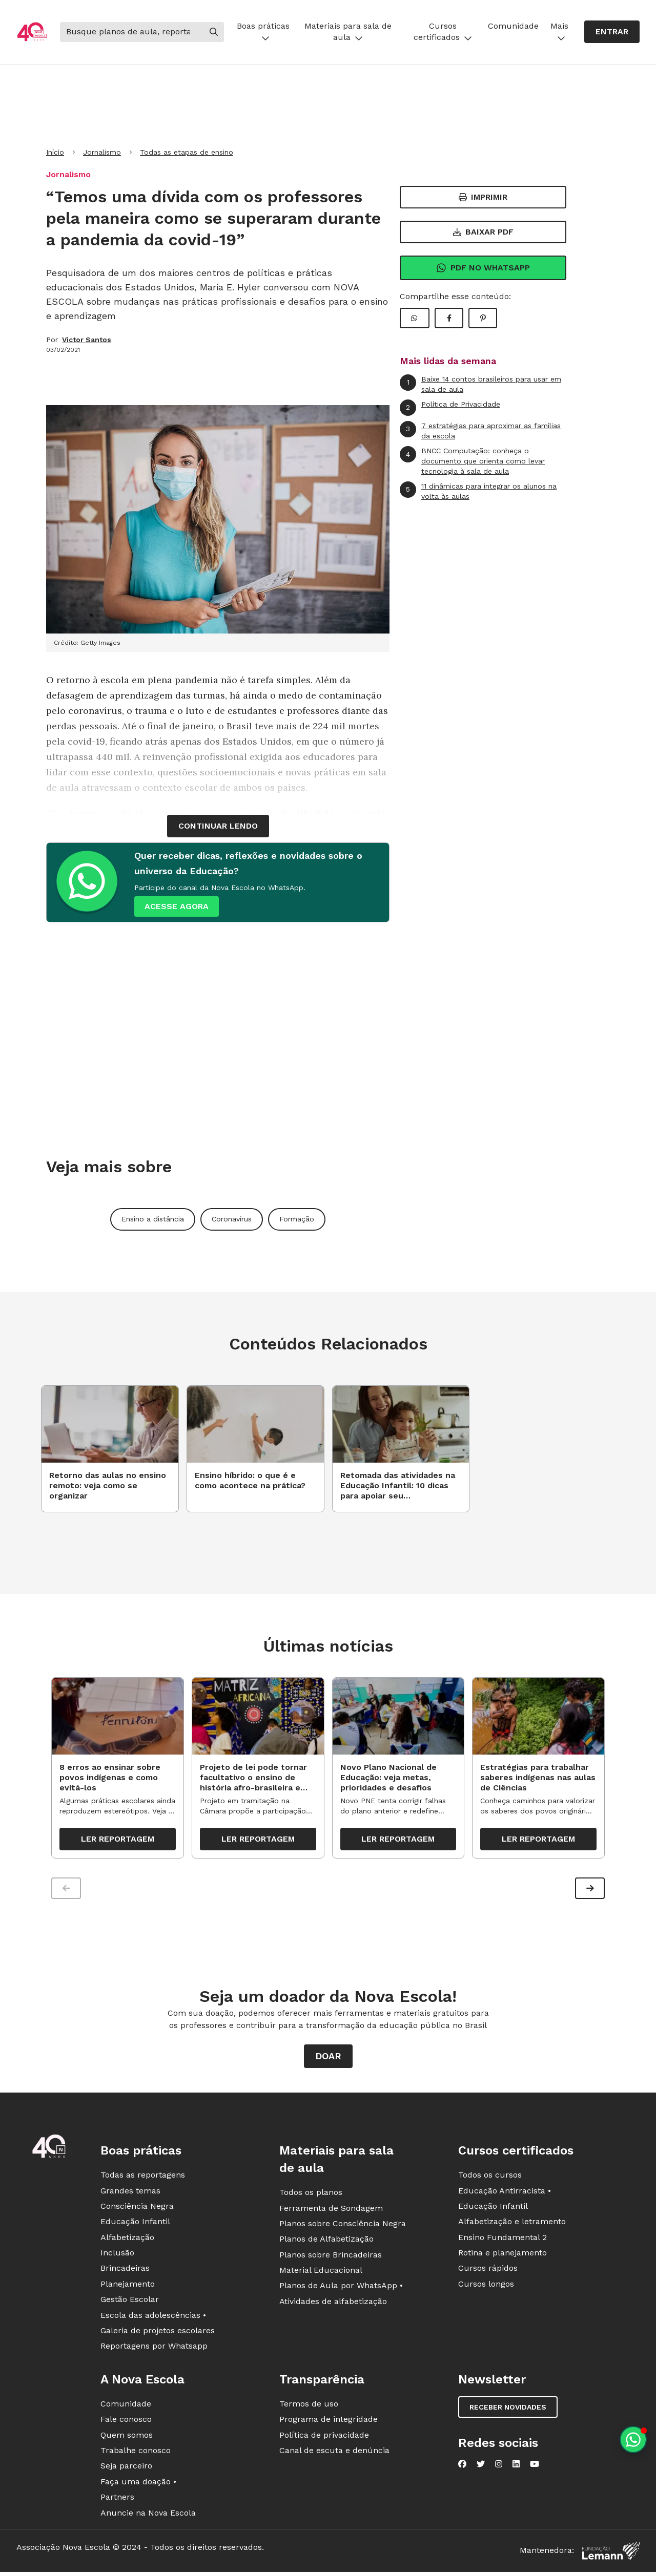 The height and width of the screenshot is (2576, 656). What do you see at coordinates (502, 2240) in the screenshot?
I see `Ensino Fundamental 2` at bounding box center [502, 2240].